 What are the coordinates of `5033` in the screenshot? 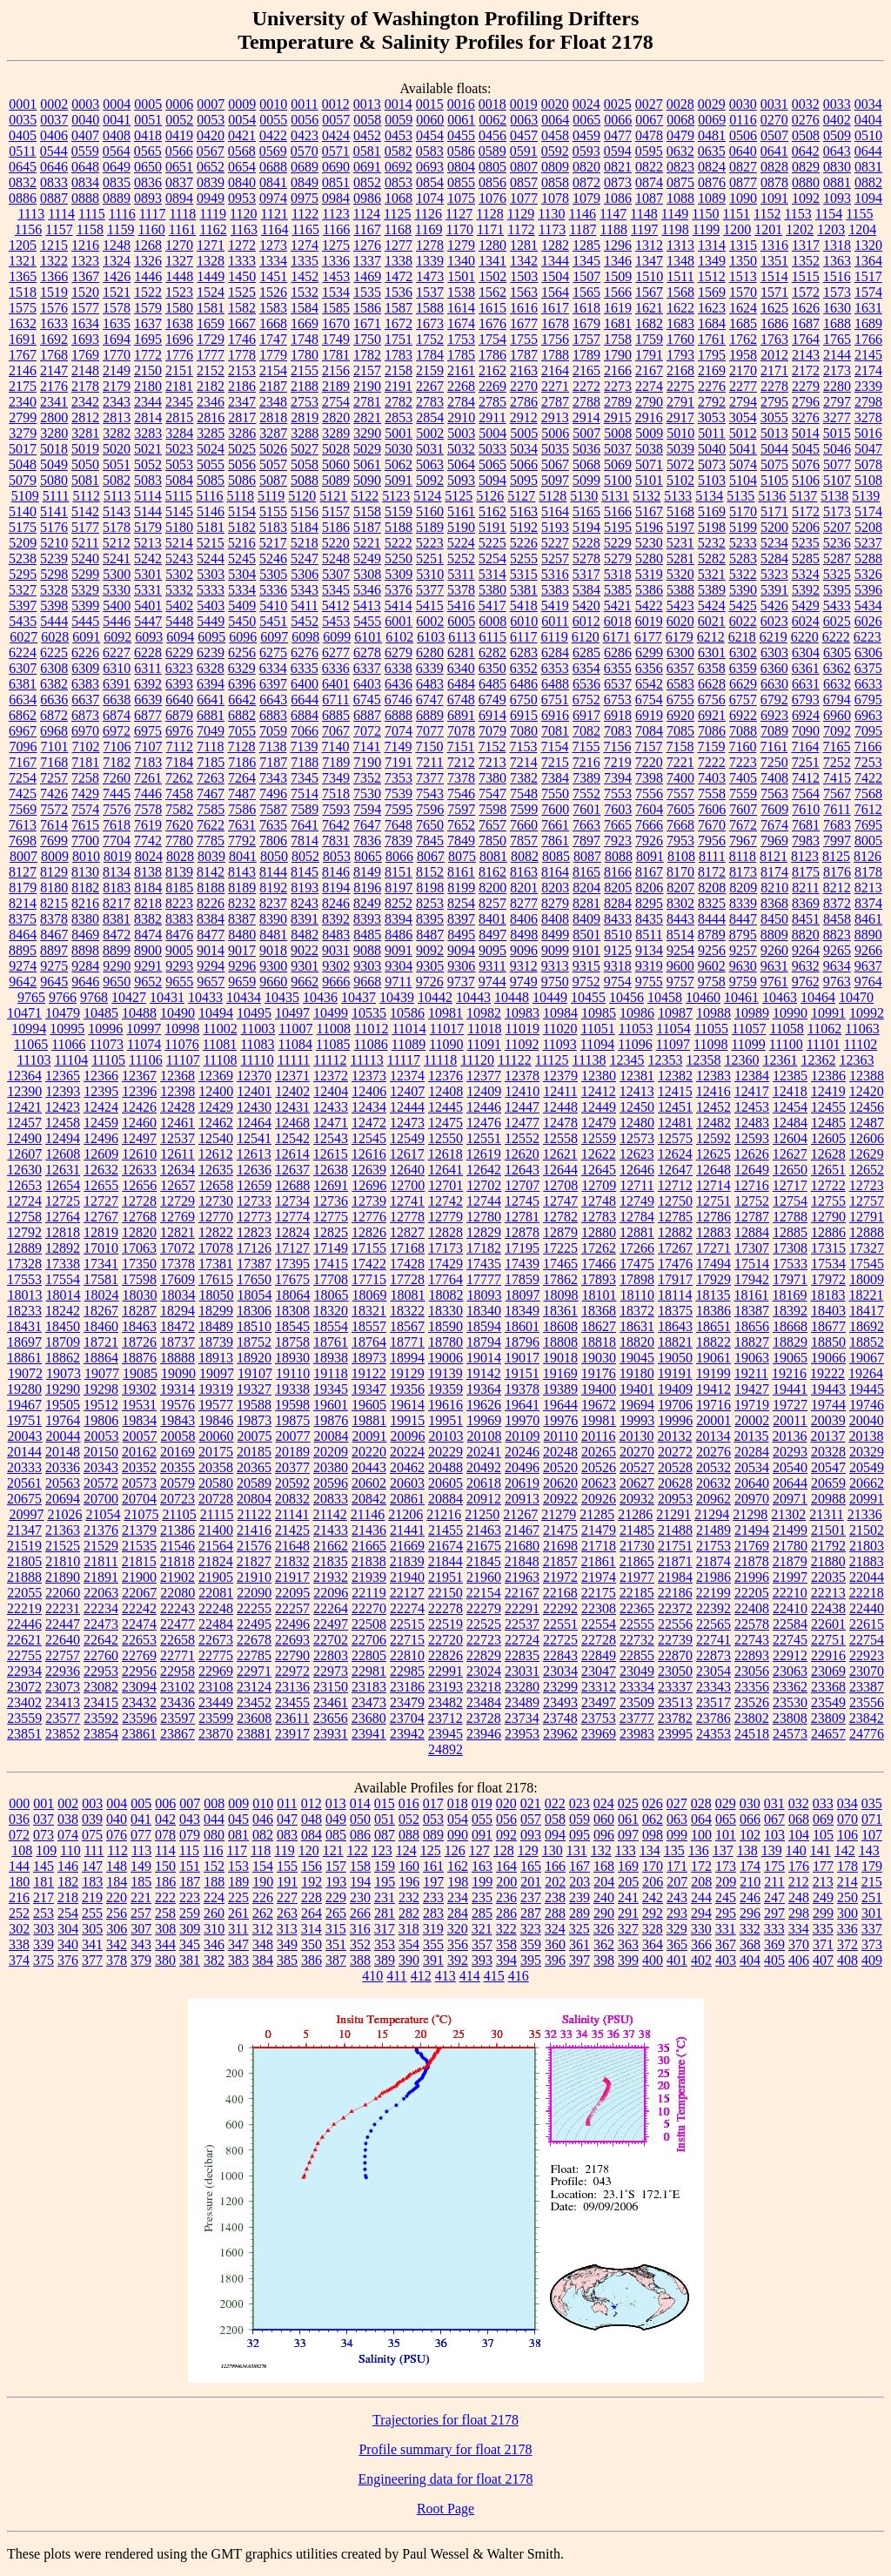 It's located at (492, 448).